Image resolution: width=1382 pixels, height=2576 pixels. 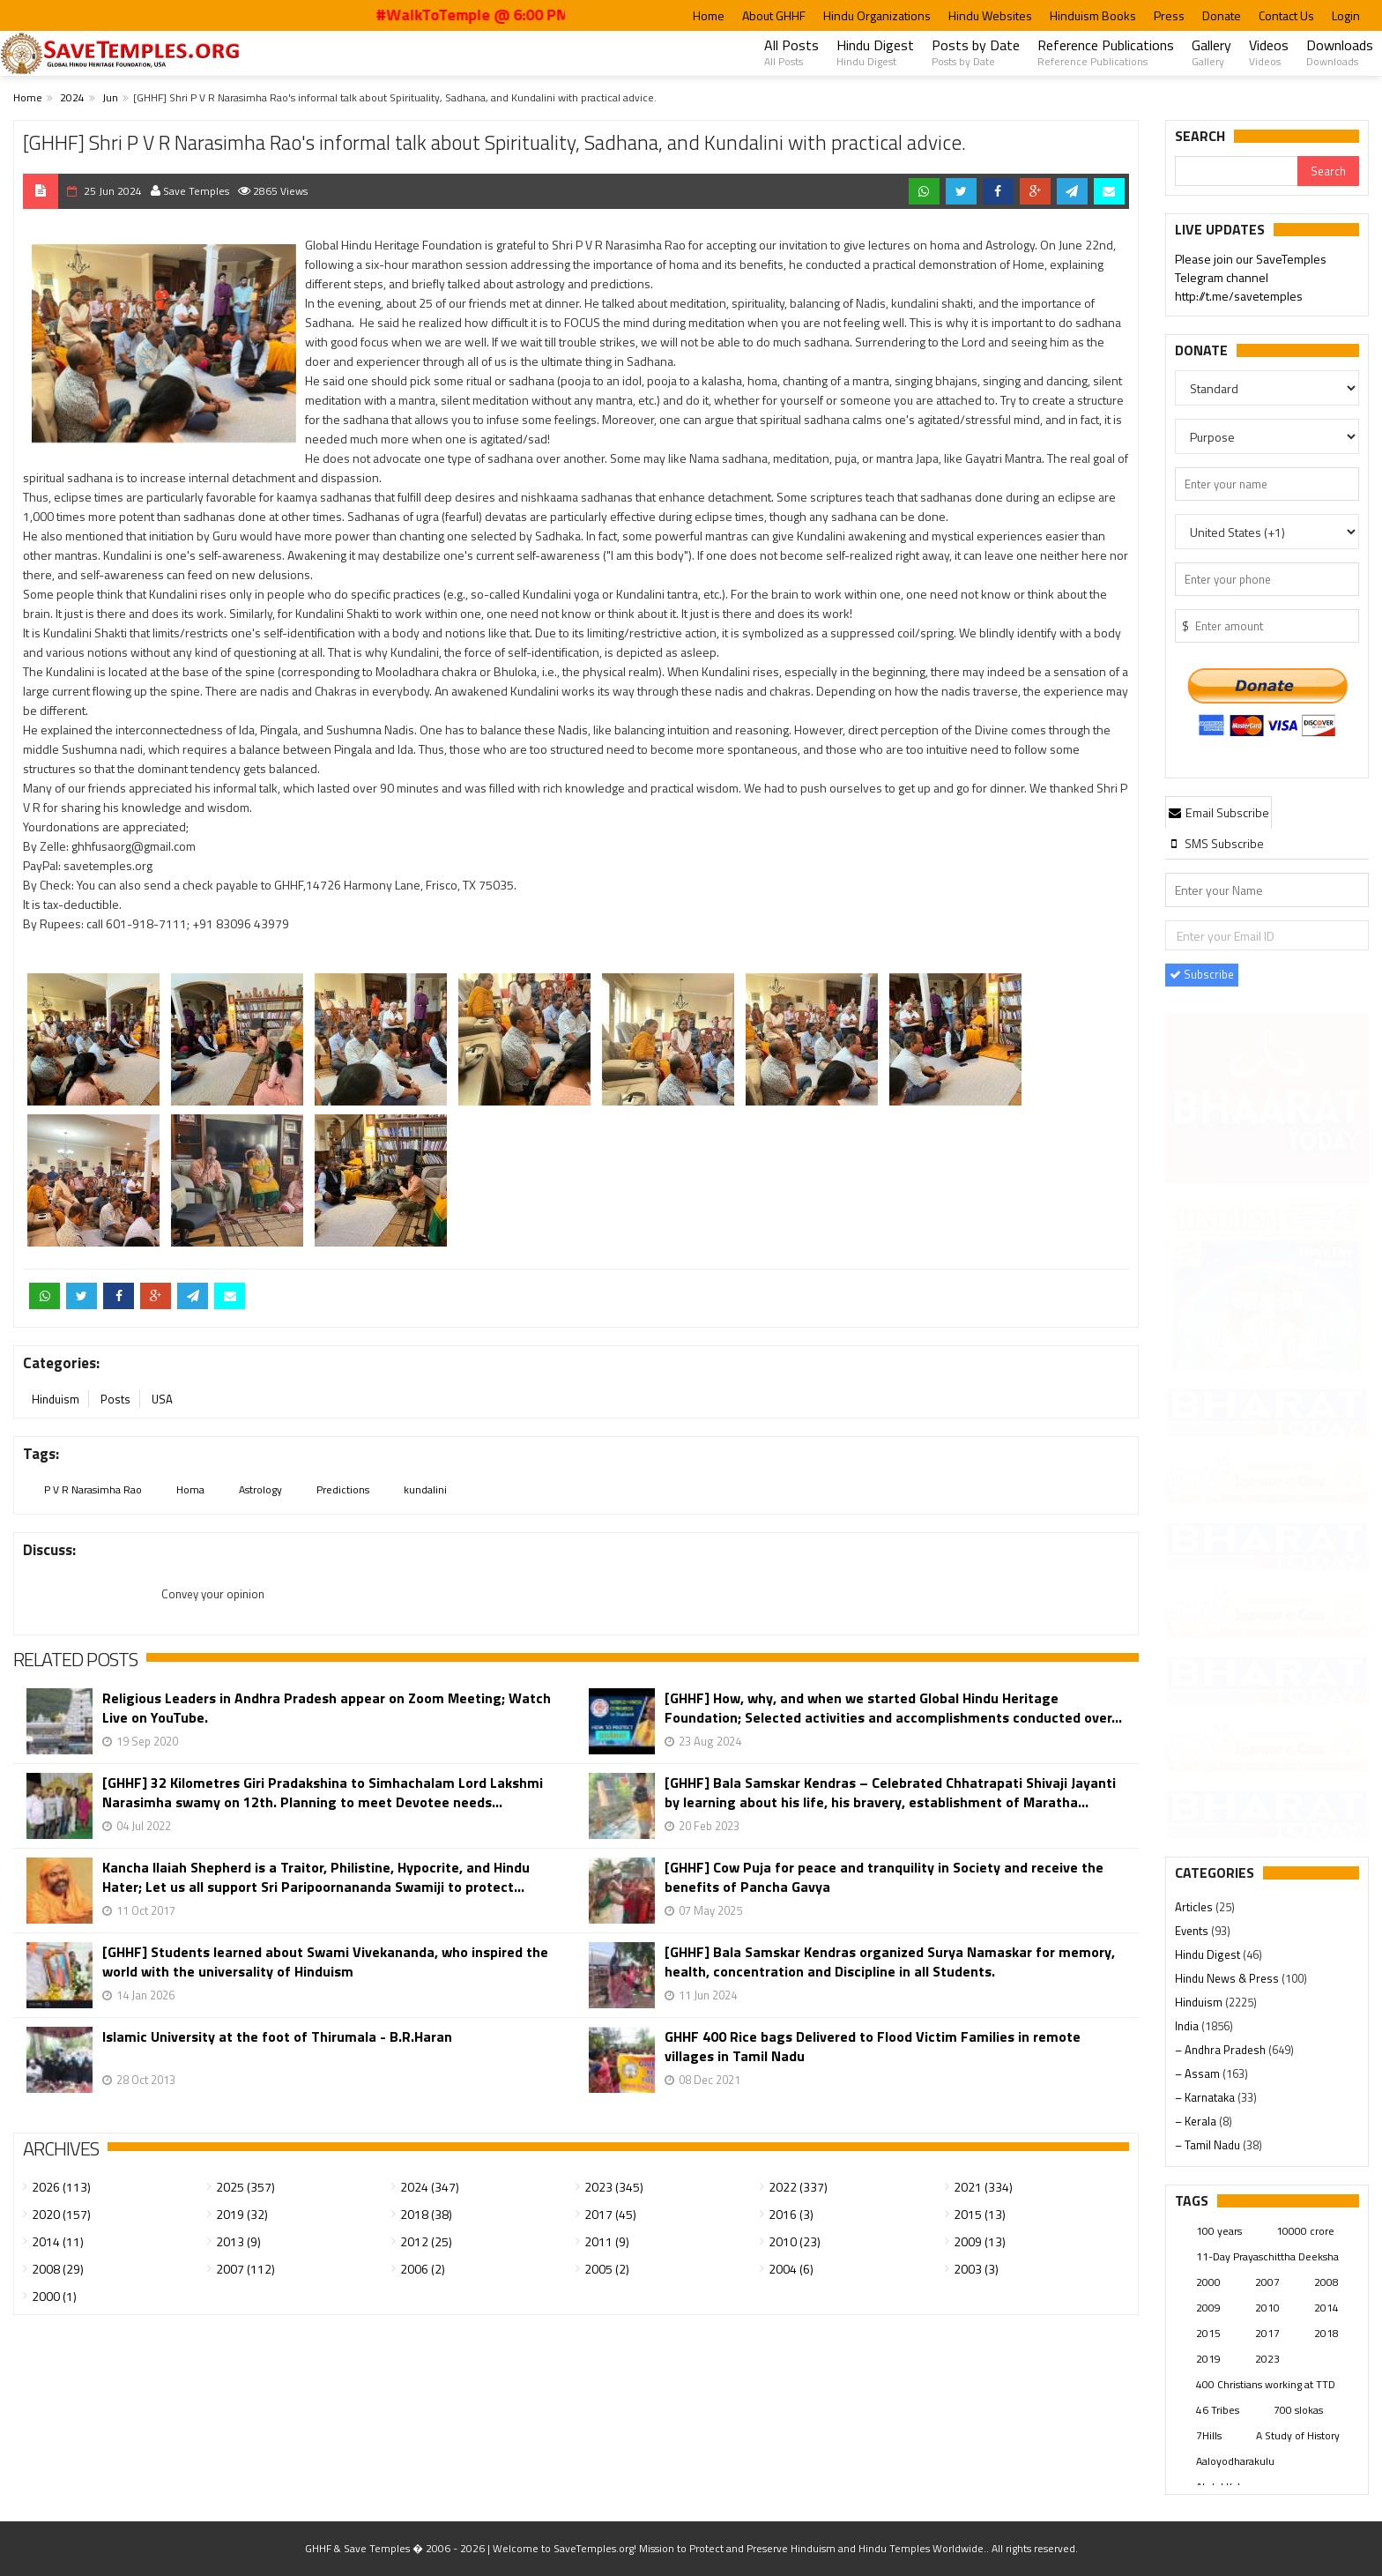 I want to click on 46 Tribes, so click(x=1217, y=2409).